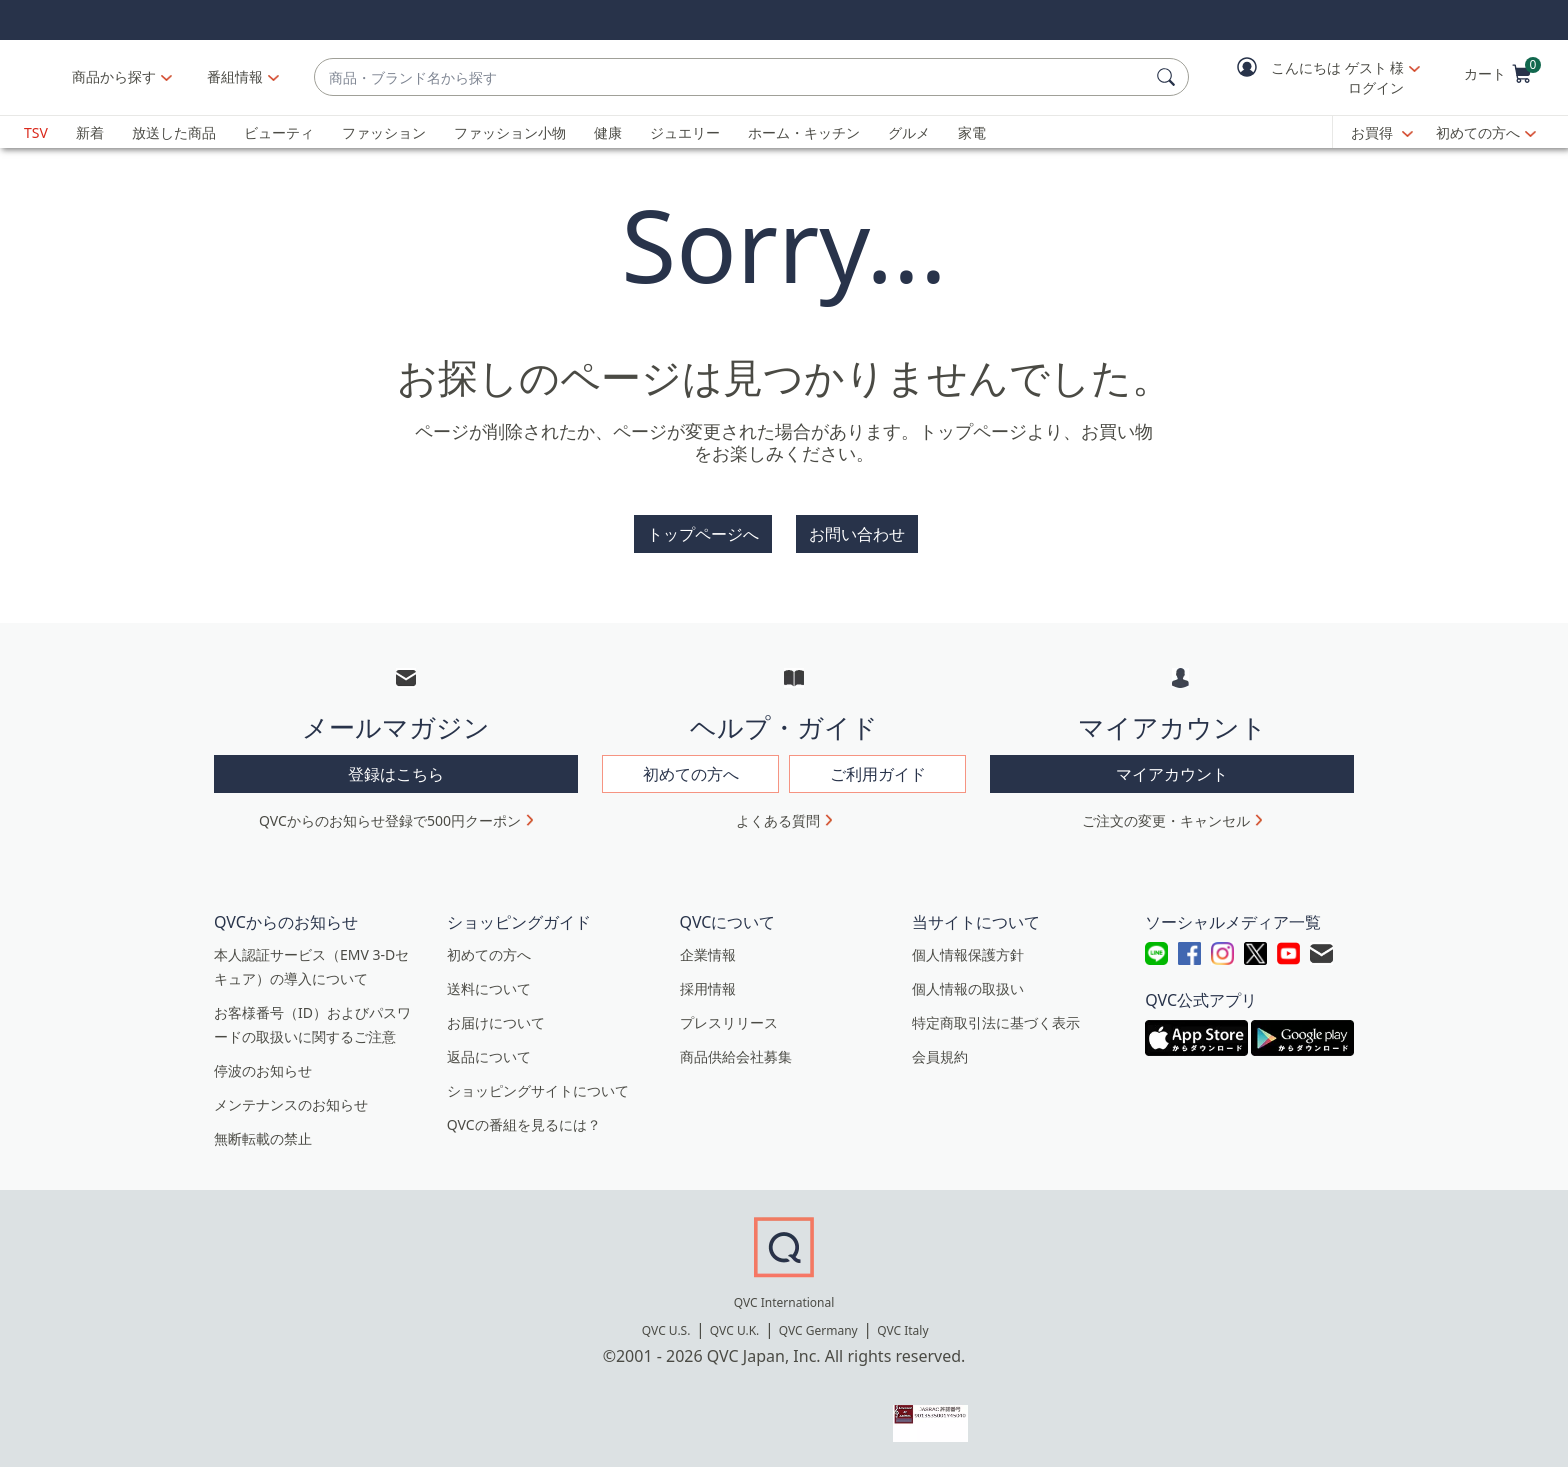  I want to click on ファッション小物, so click(510, 132).